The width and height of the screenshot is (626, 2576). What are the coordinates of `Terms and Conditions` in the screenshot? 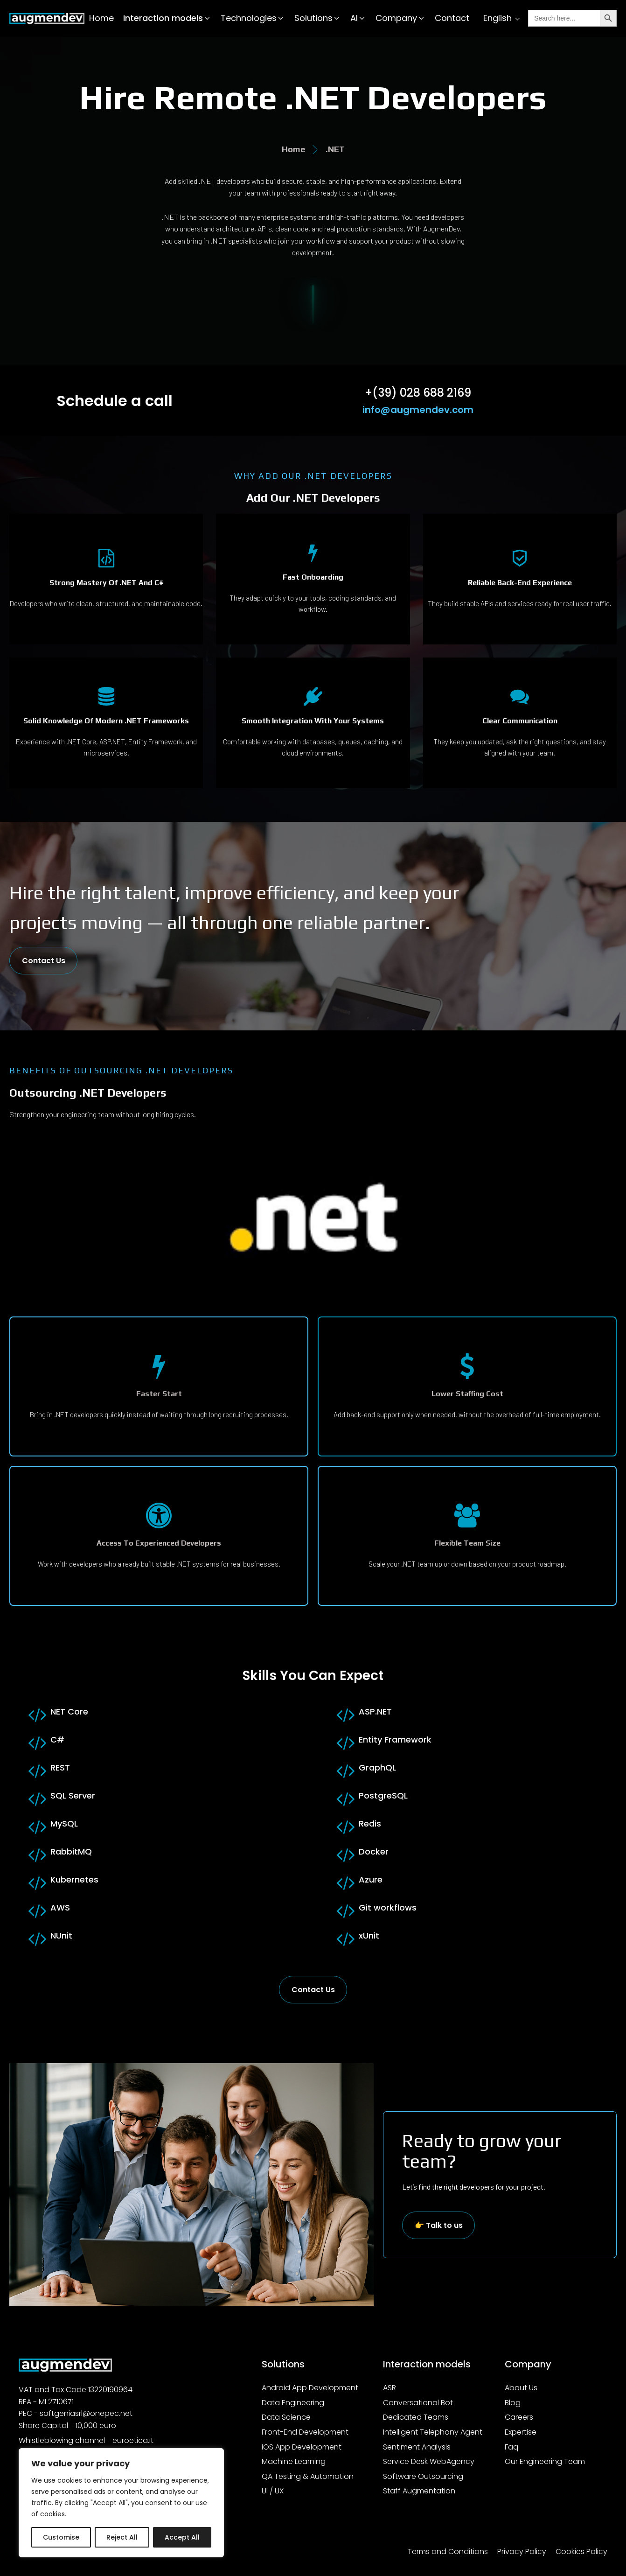 It's located at (448, 2551).